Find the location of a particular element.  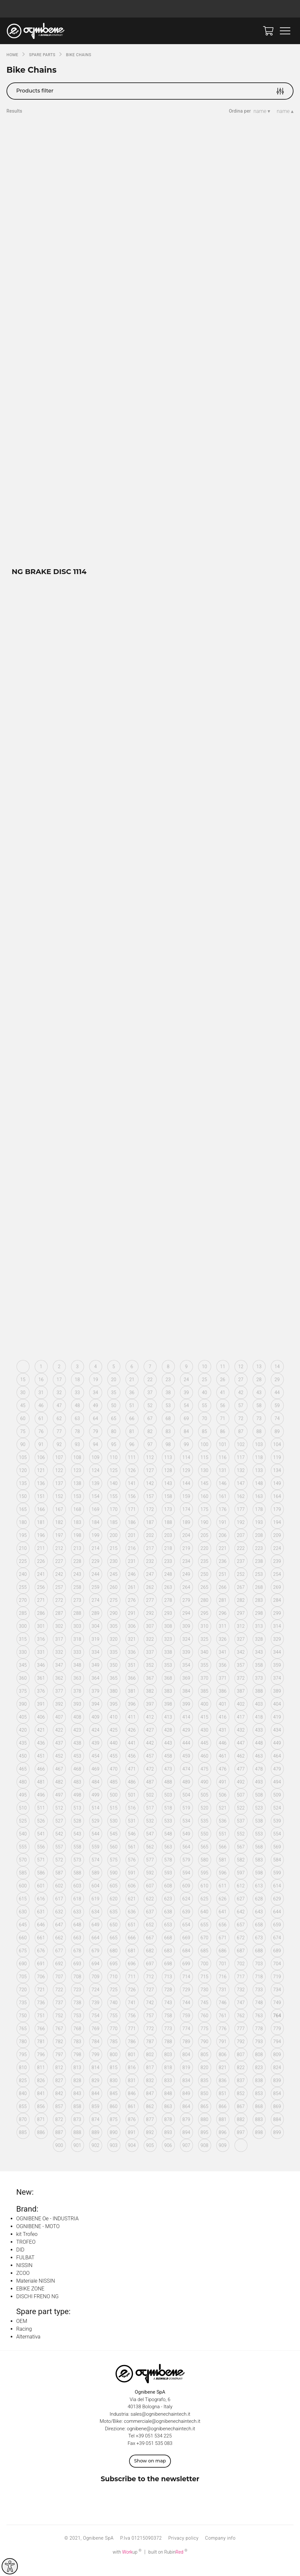

439 is located at coordinates (95, 1753).